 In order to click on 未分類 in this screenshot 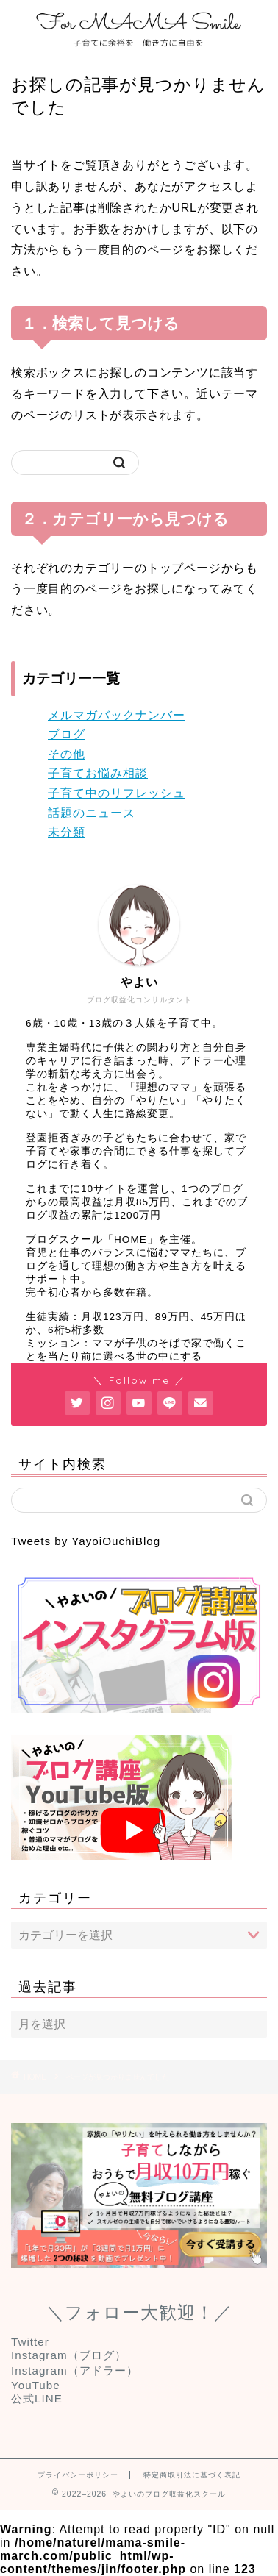, I will do `click(66, 832)`.